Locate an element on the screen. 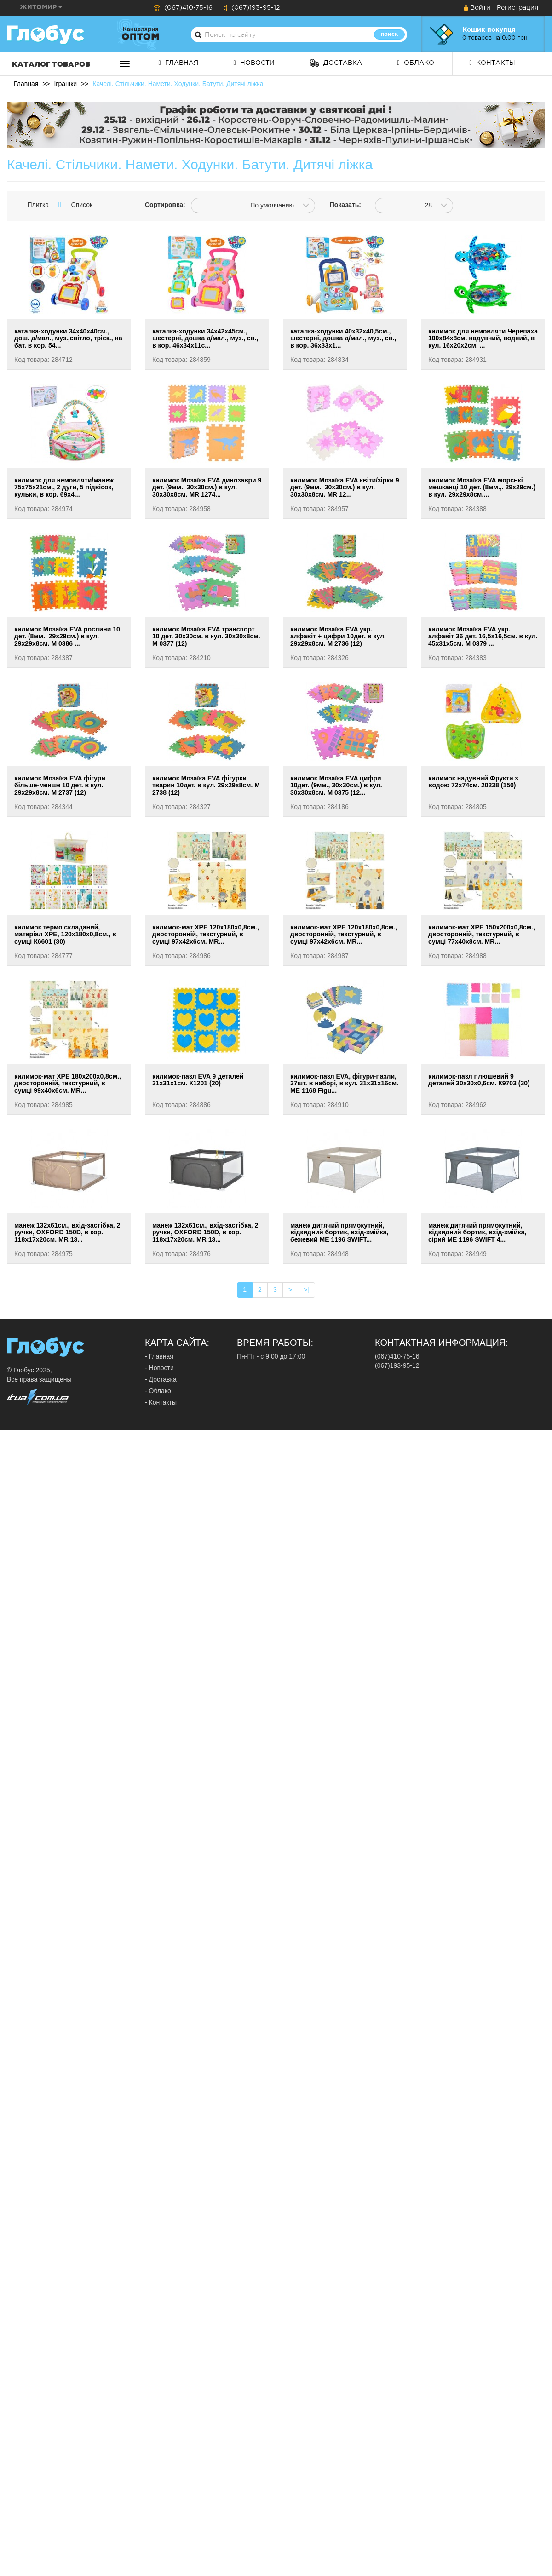 The height and width of the screenshot is (2576, 552). килимок-пазл EVA, фігури-пазли, 37шт. в наборі, в кул. 31х31х16см. МЕ 1168 Figu... is located at coordinates (344, 1083).